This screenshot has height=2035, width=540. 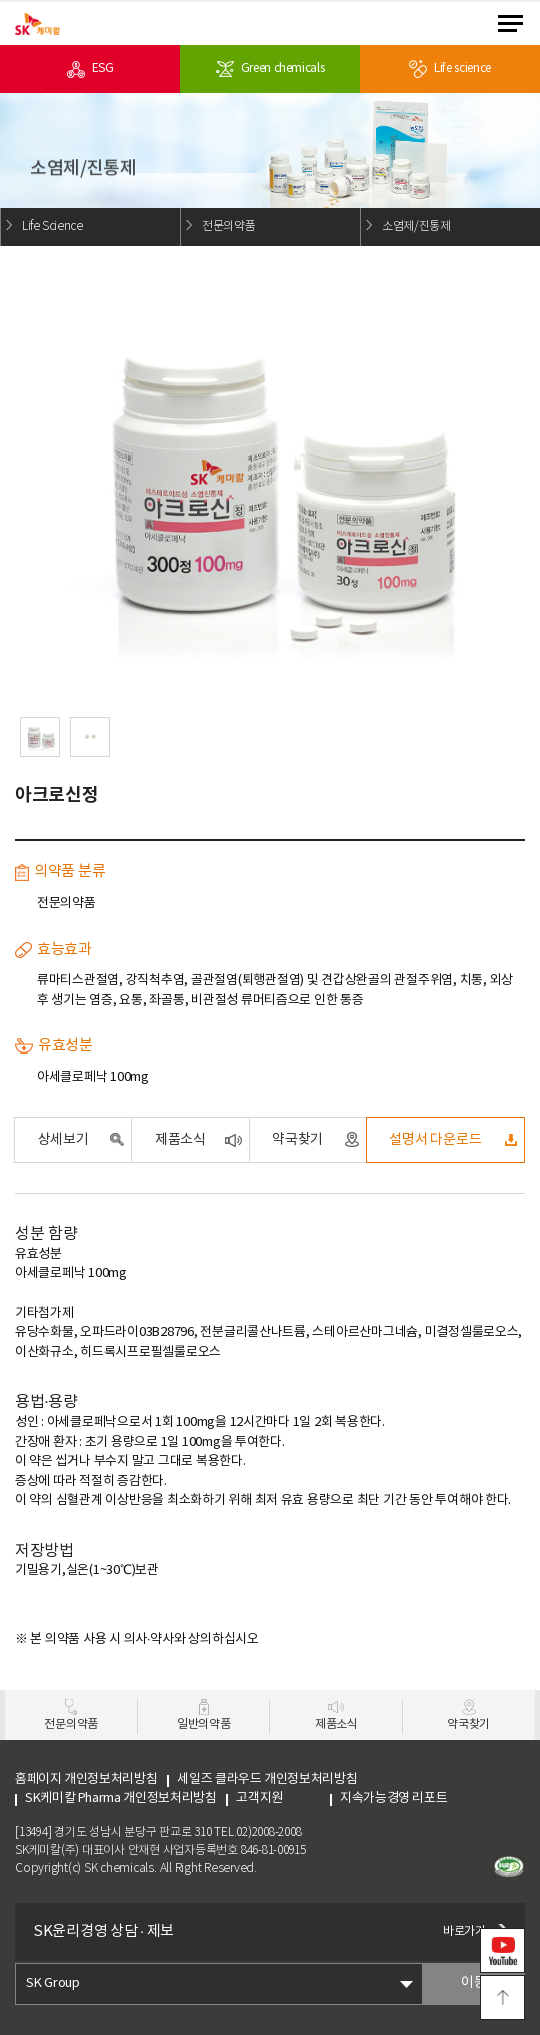 What do you see at coordinates (393, 1798) in the screenshot?
I see `지속가능경영 리포트` at bounding box center [393, 1798].